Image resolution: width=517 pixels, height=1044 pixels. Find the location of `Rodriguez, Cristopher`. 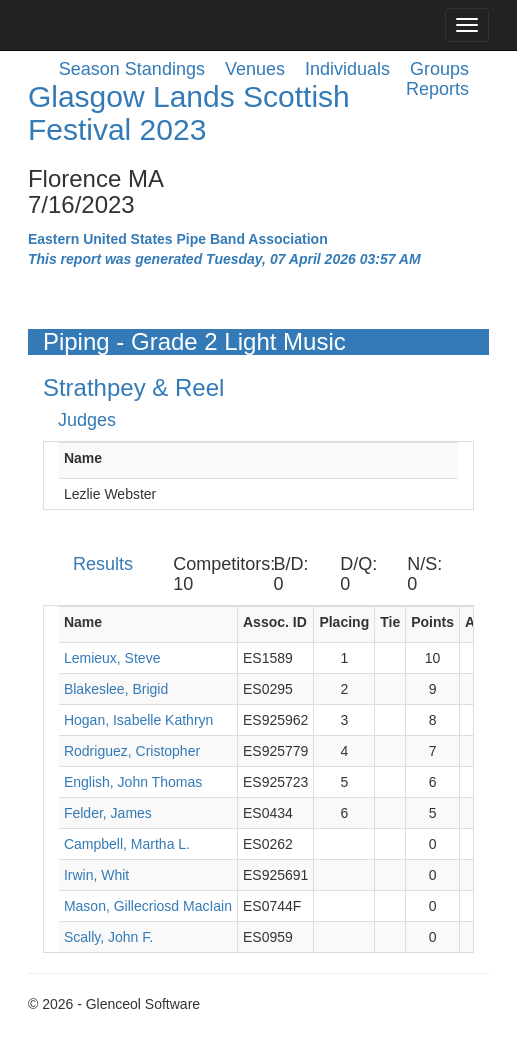

Rodriguez, Cristopher is located at coordinates (132, 751).